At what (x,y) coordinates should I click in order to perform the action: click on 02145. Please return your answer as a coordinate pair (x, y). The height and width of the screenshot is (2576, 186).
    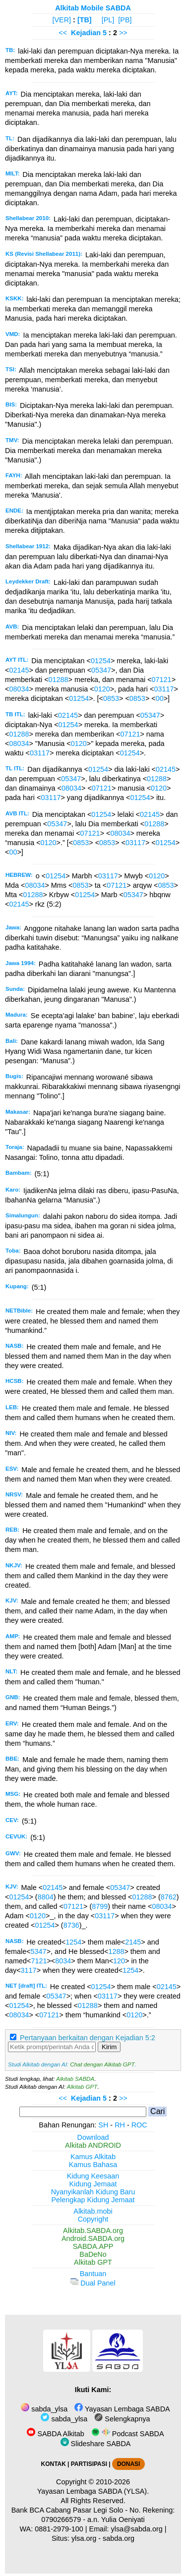
    Looking at the image, I should click on (19, 670).